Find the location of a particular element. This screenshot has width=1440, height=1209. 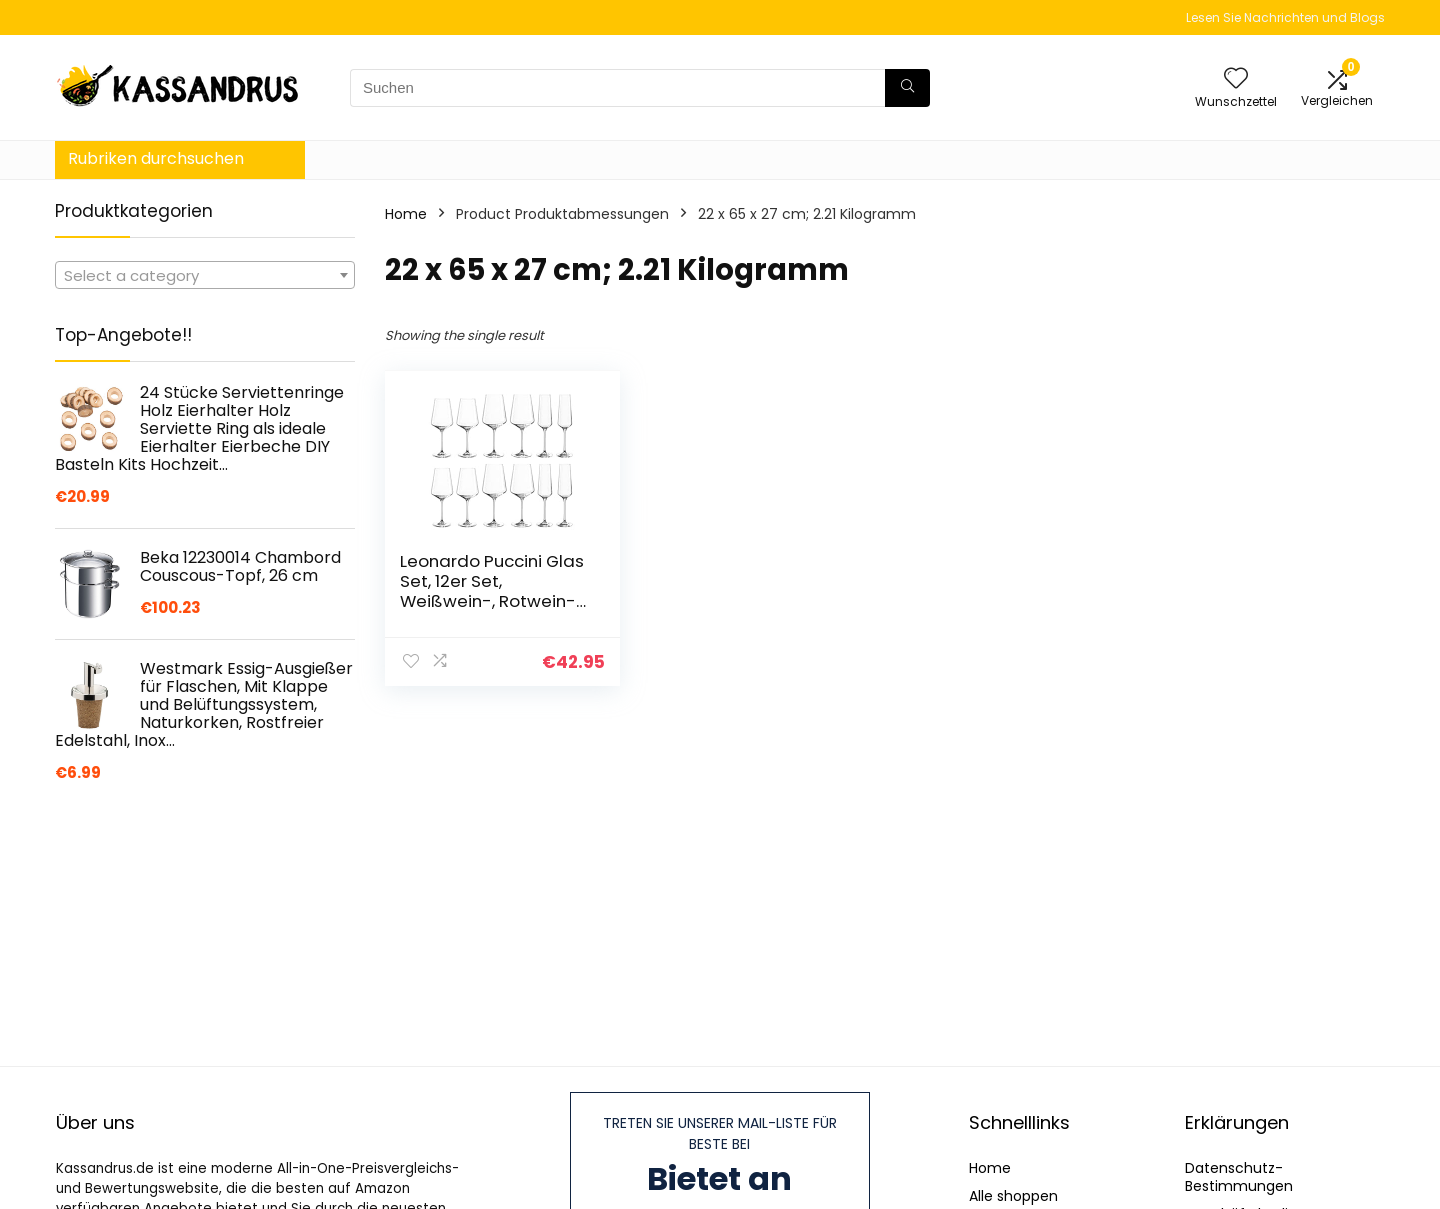

[Suchen] is located at coordinates (907, 88).